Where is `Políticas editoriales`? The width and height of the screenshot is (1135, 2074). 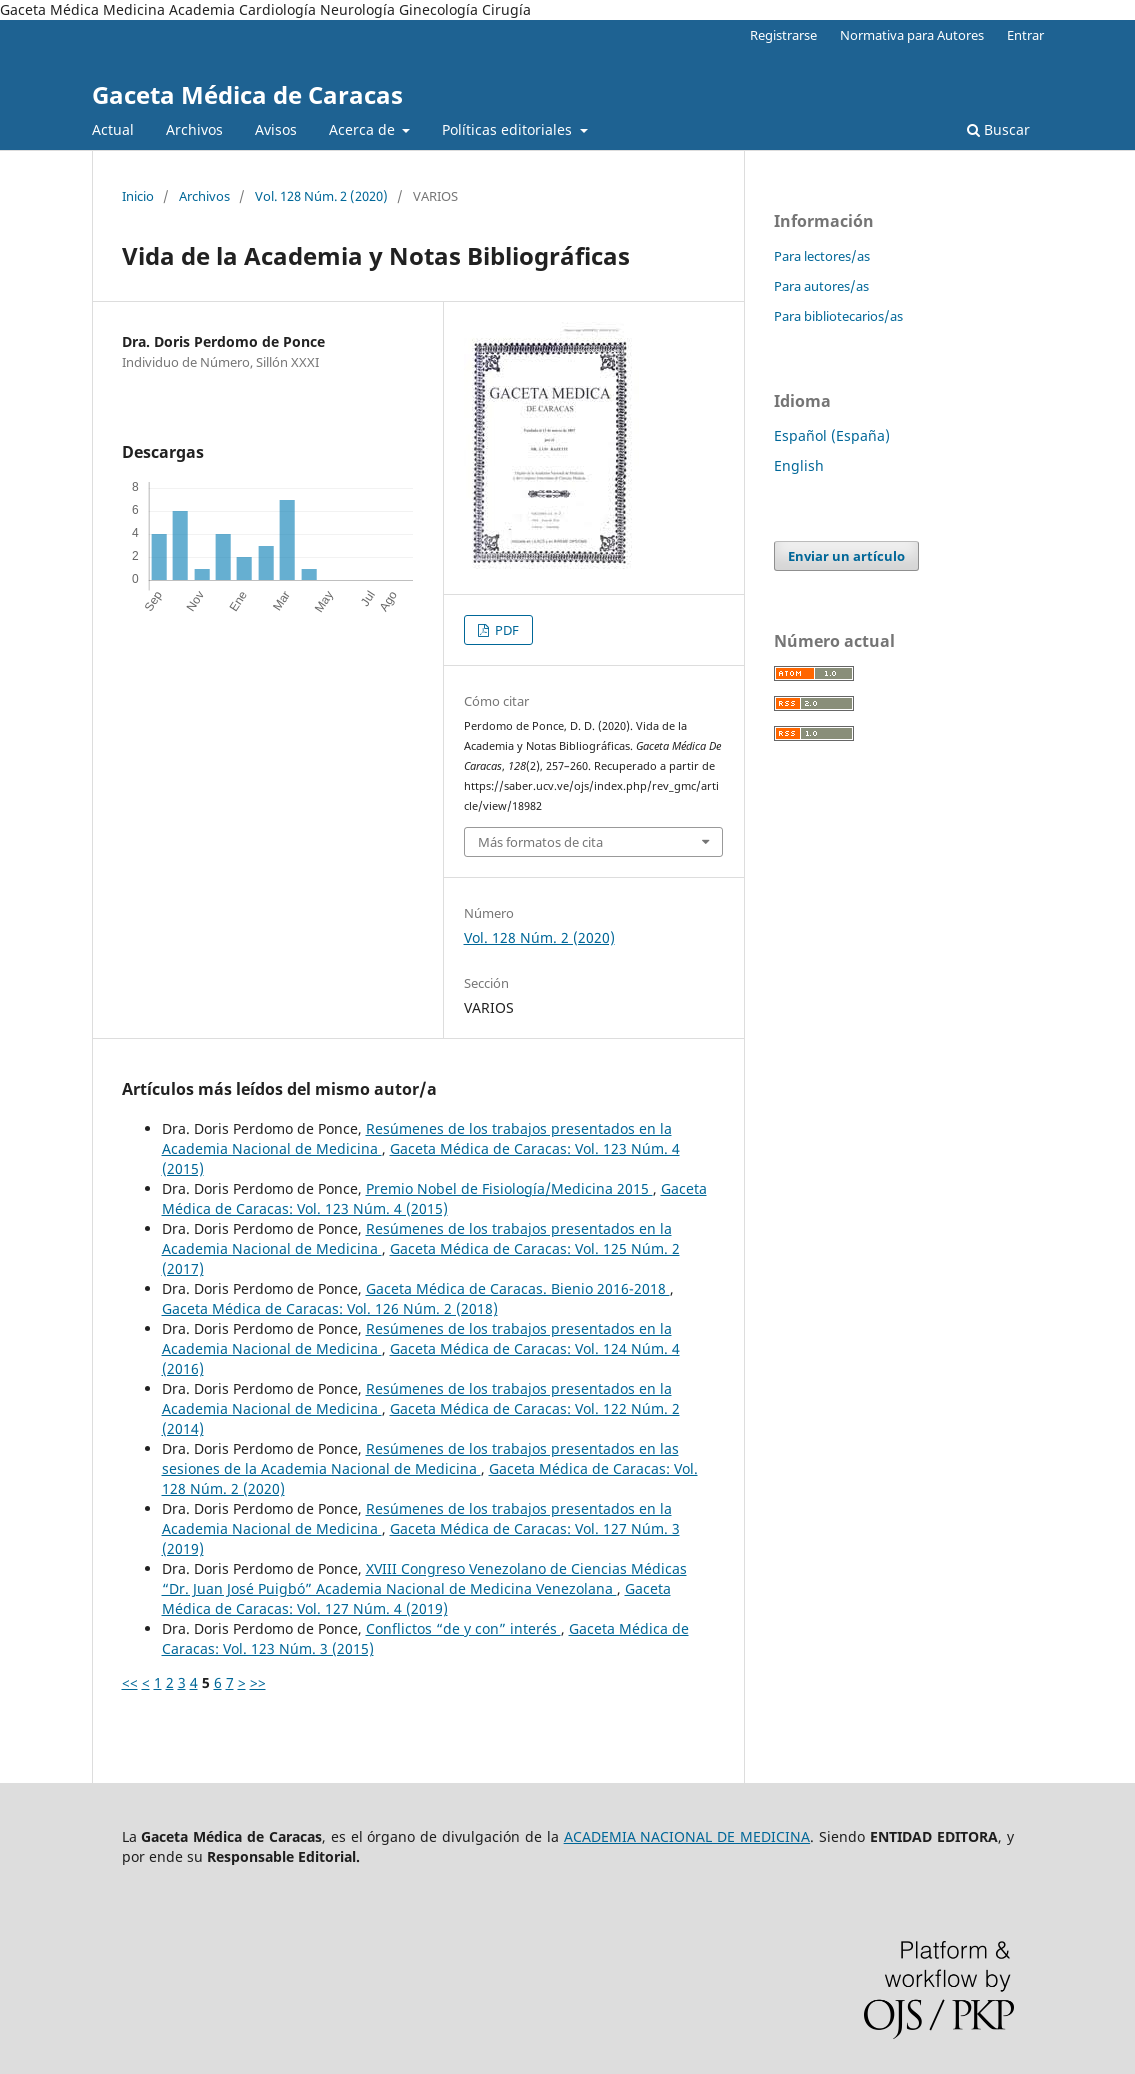 Políticas editoriales is located at coordinates (509, 129).